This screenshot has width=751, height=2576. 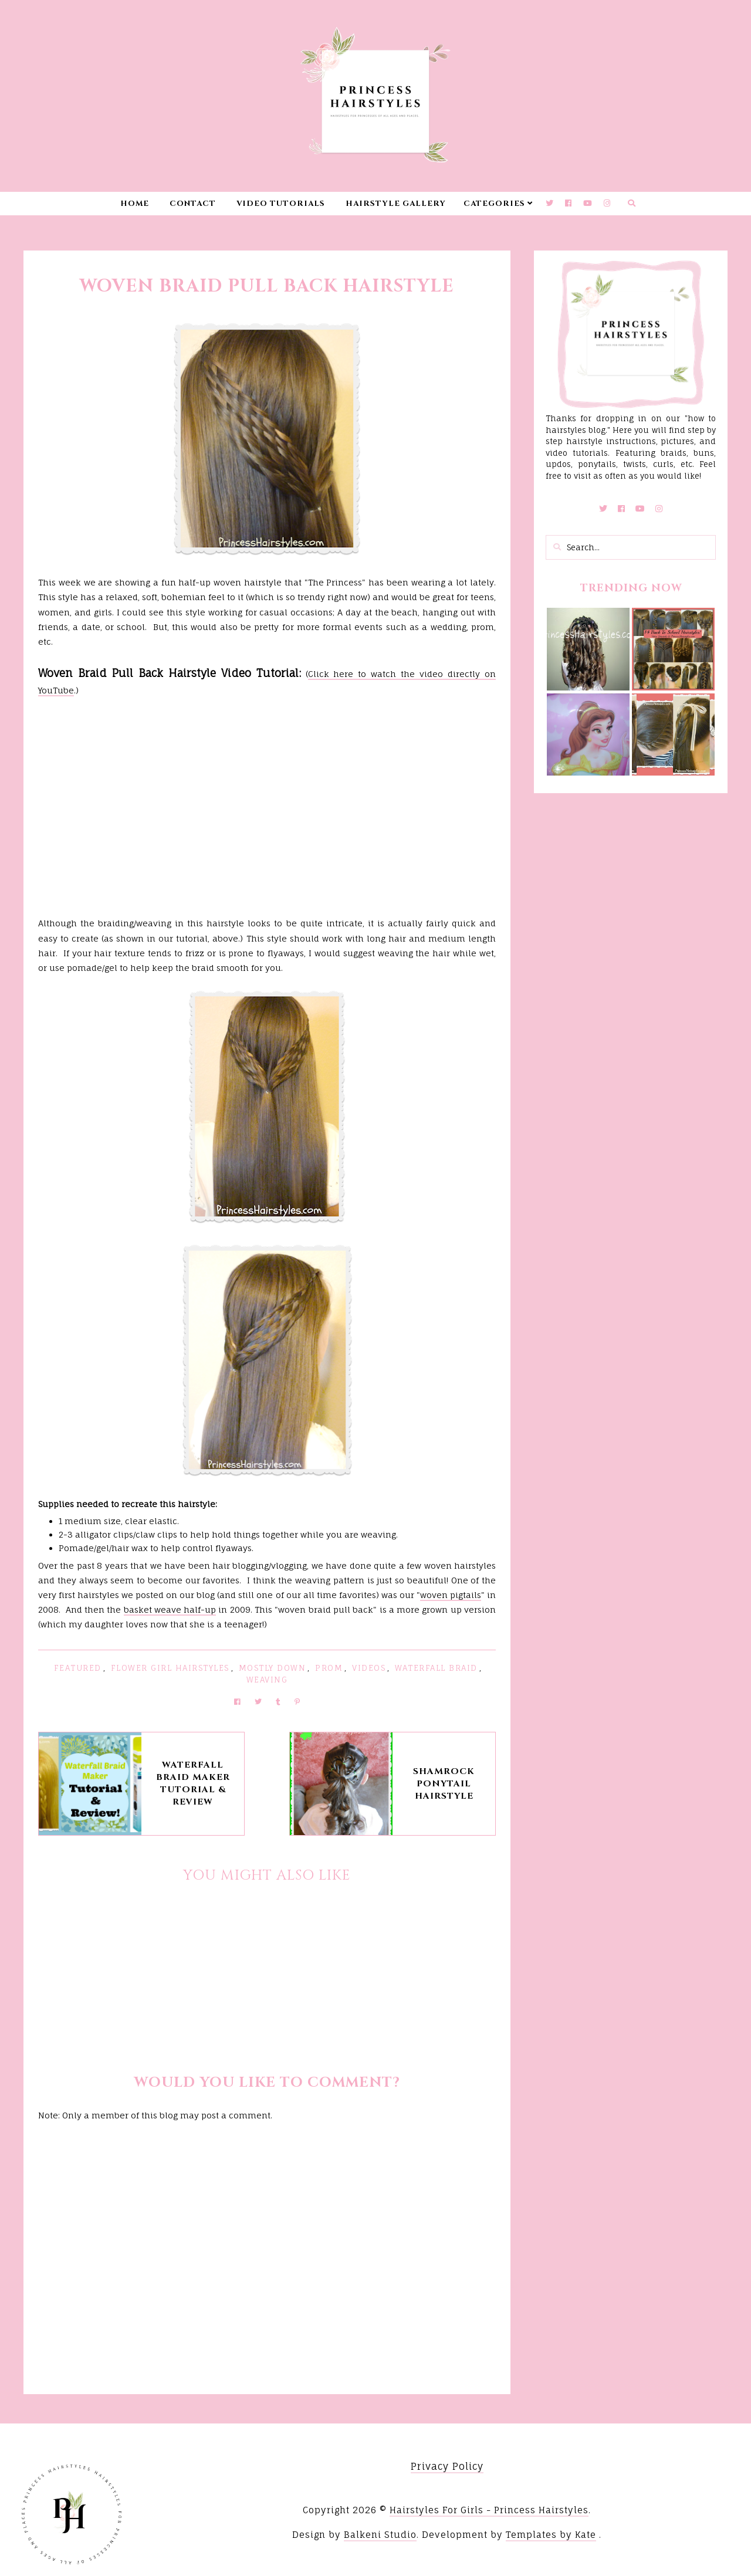 I want to click on Categories, so click(x=494, y=203).